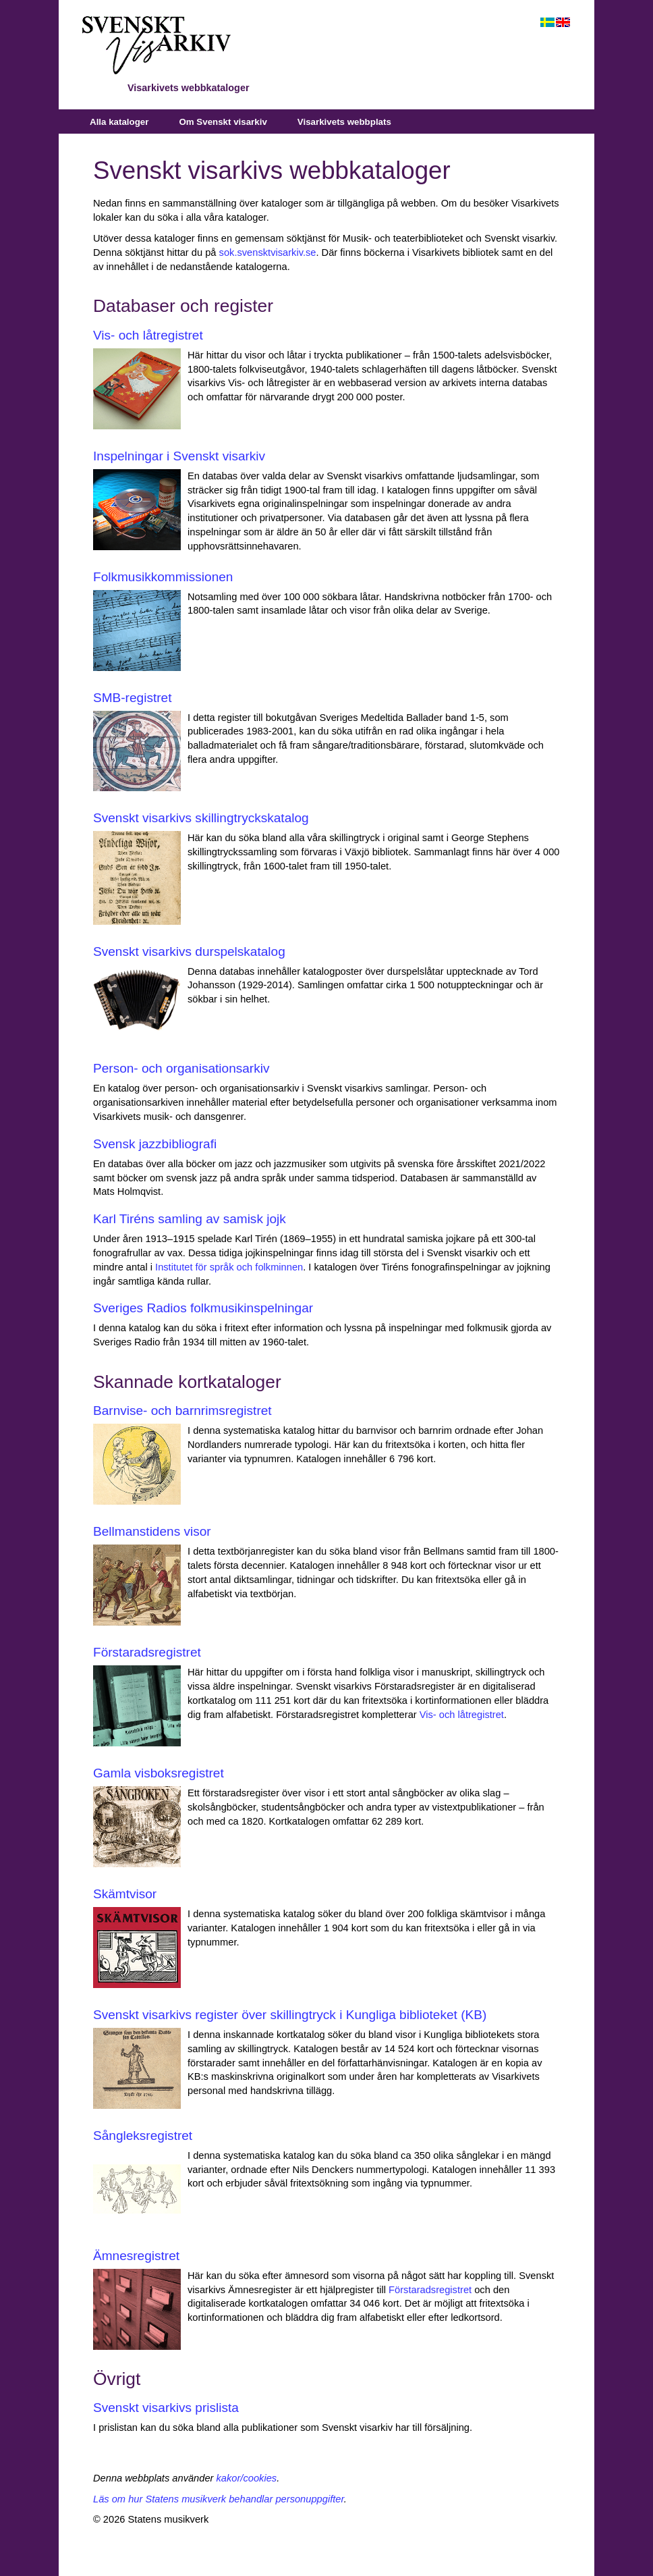  What do you see at coordinates (203, 1308) in the screenshot?
I see `Sveriges Radios folkmusikinspelningar` at bounding box center [203, 1308].